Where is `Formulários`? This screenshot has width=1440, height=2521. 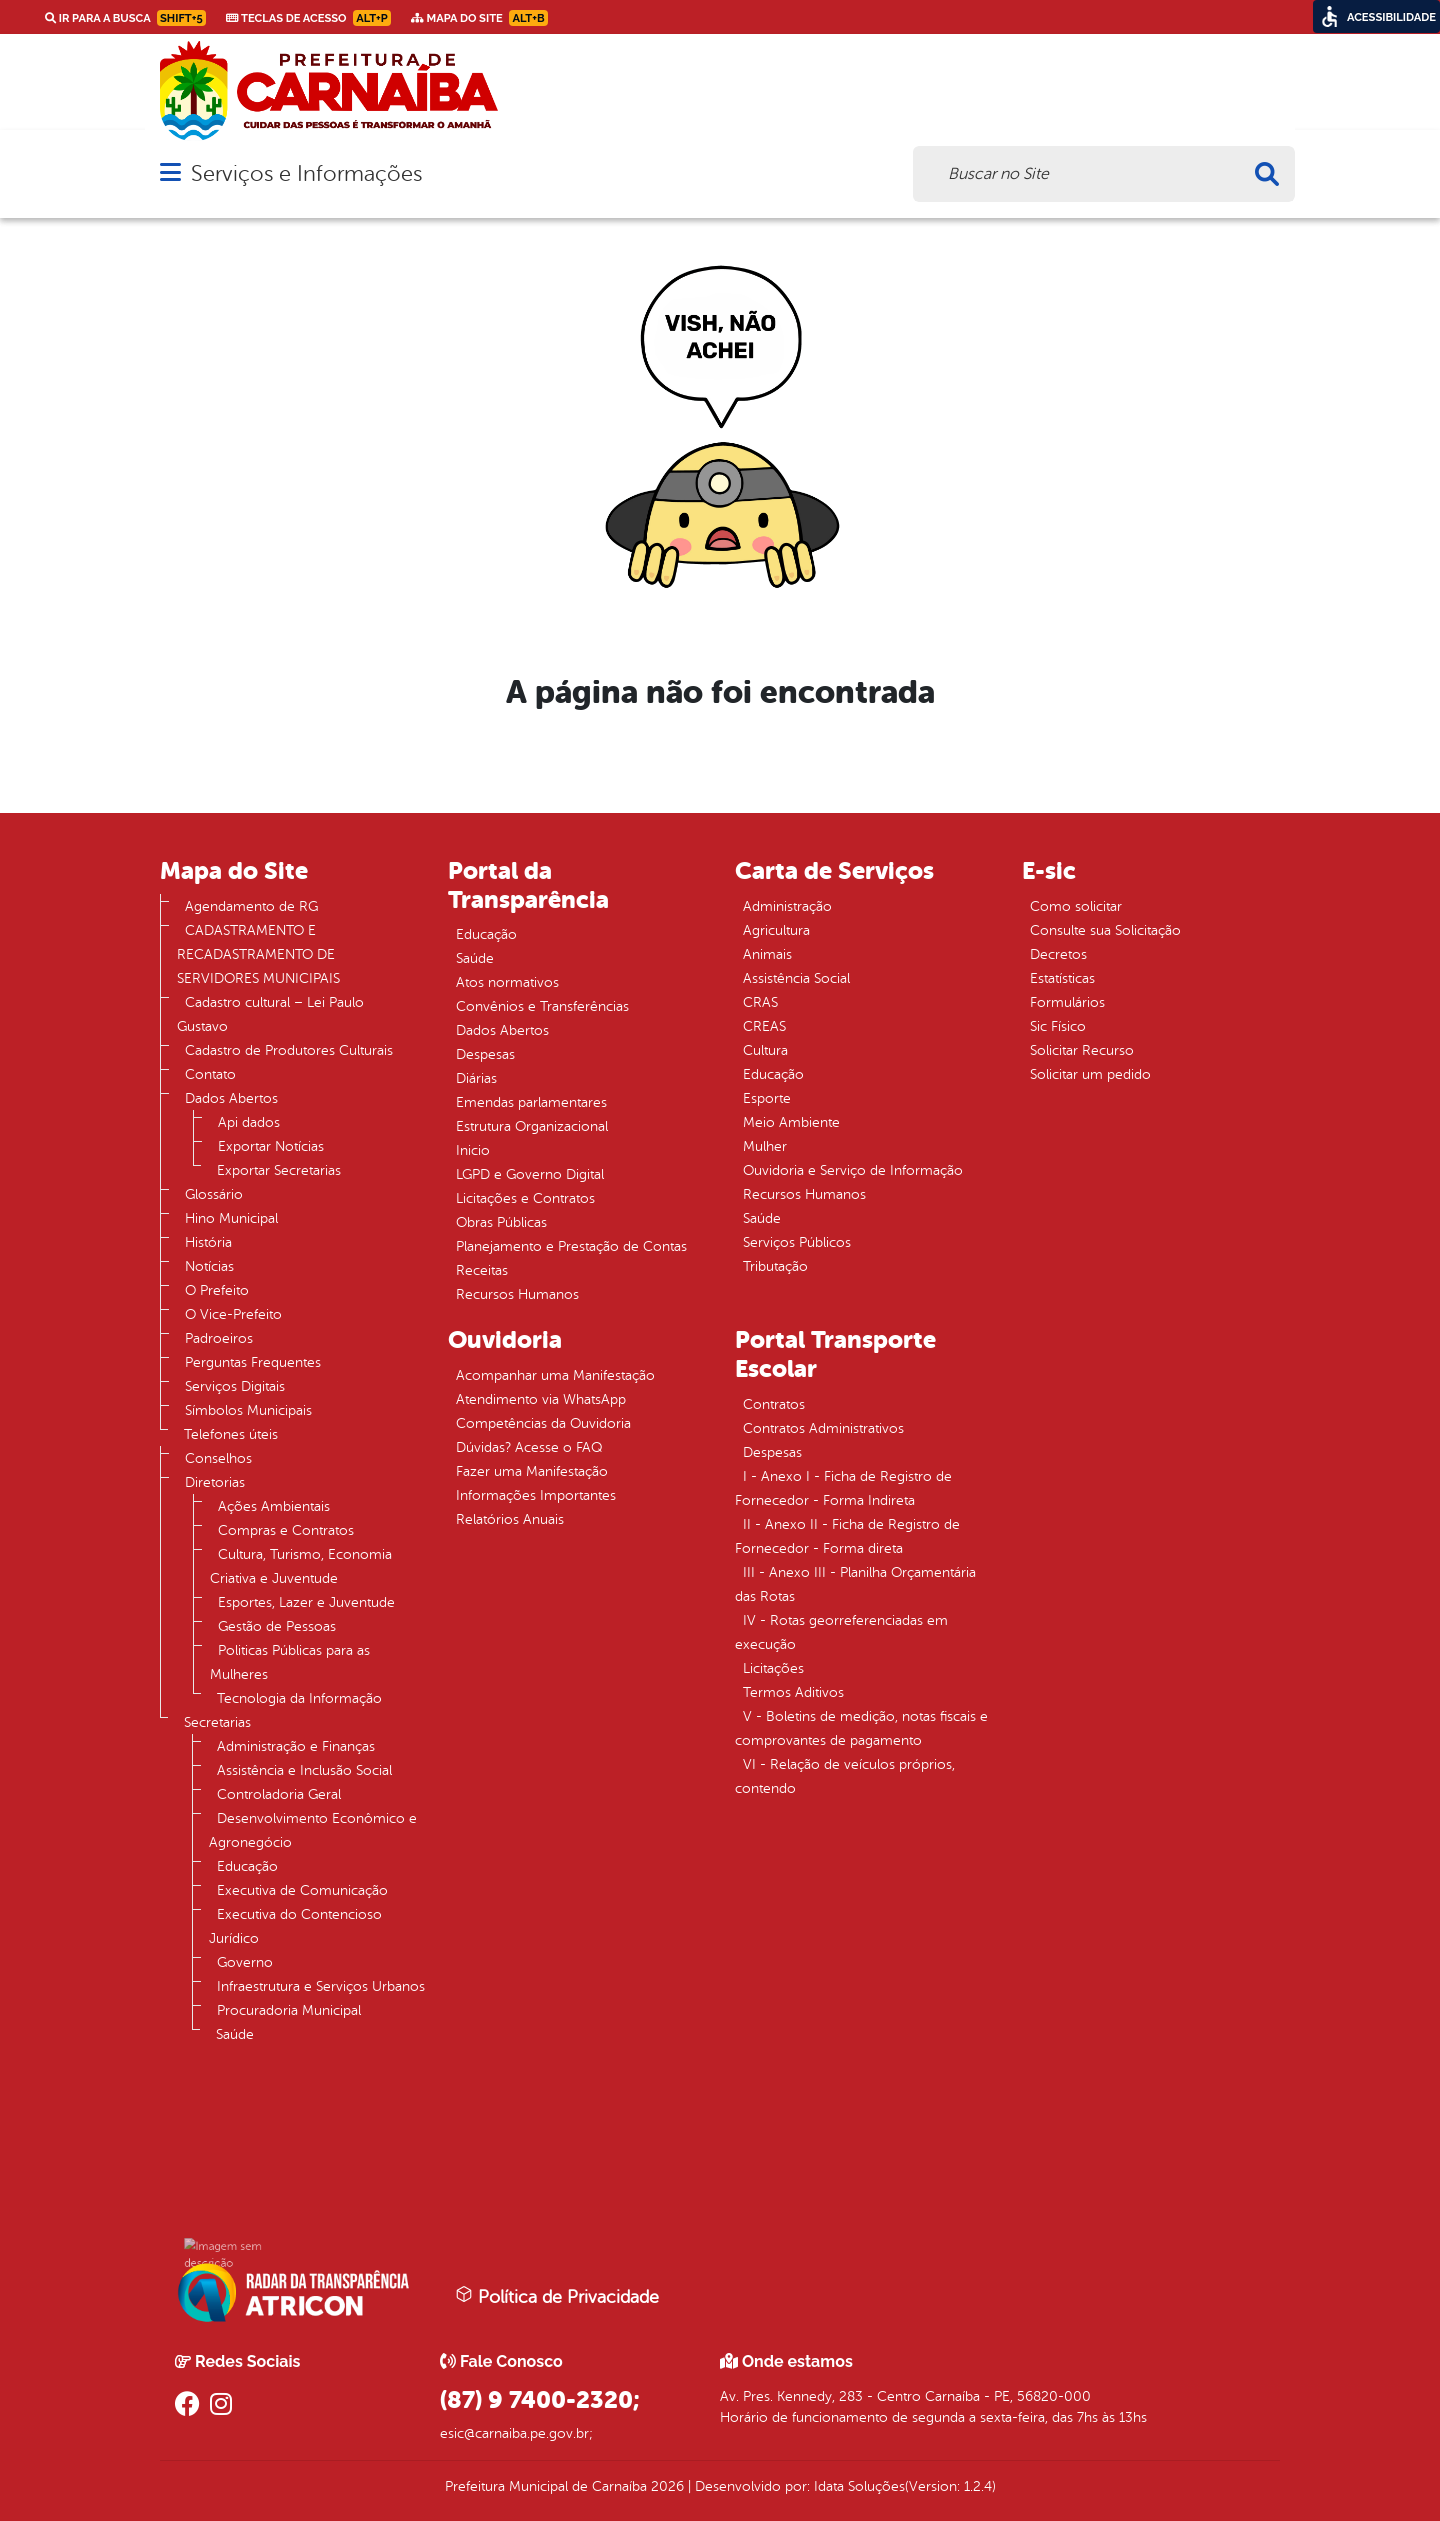 Formulários is located at coordinates (1067, 1002).